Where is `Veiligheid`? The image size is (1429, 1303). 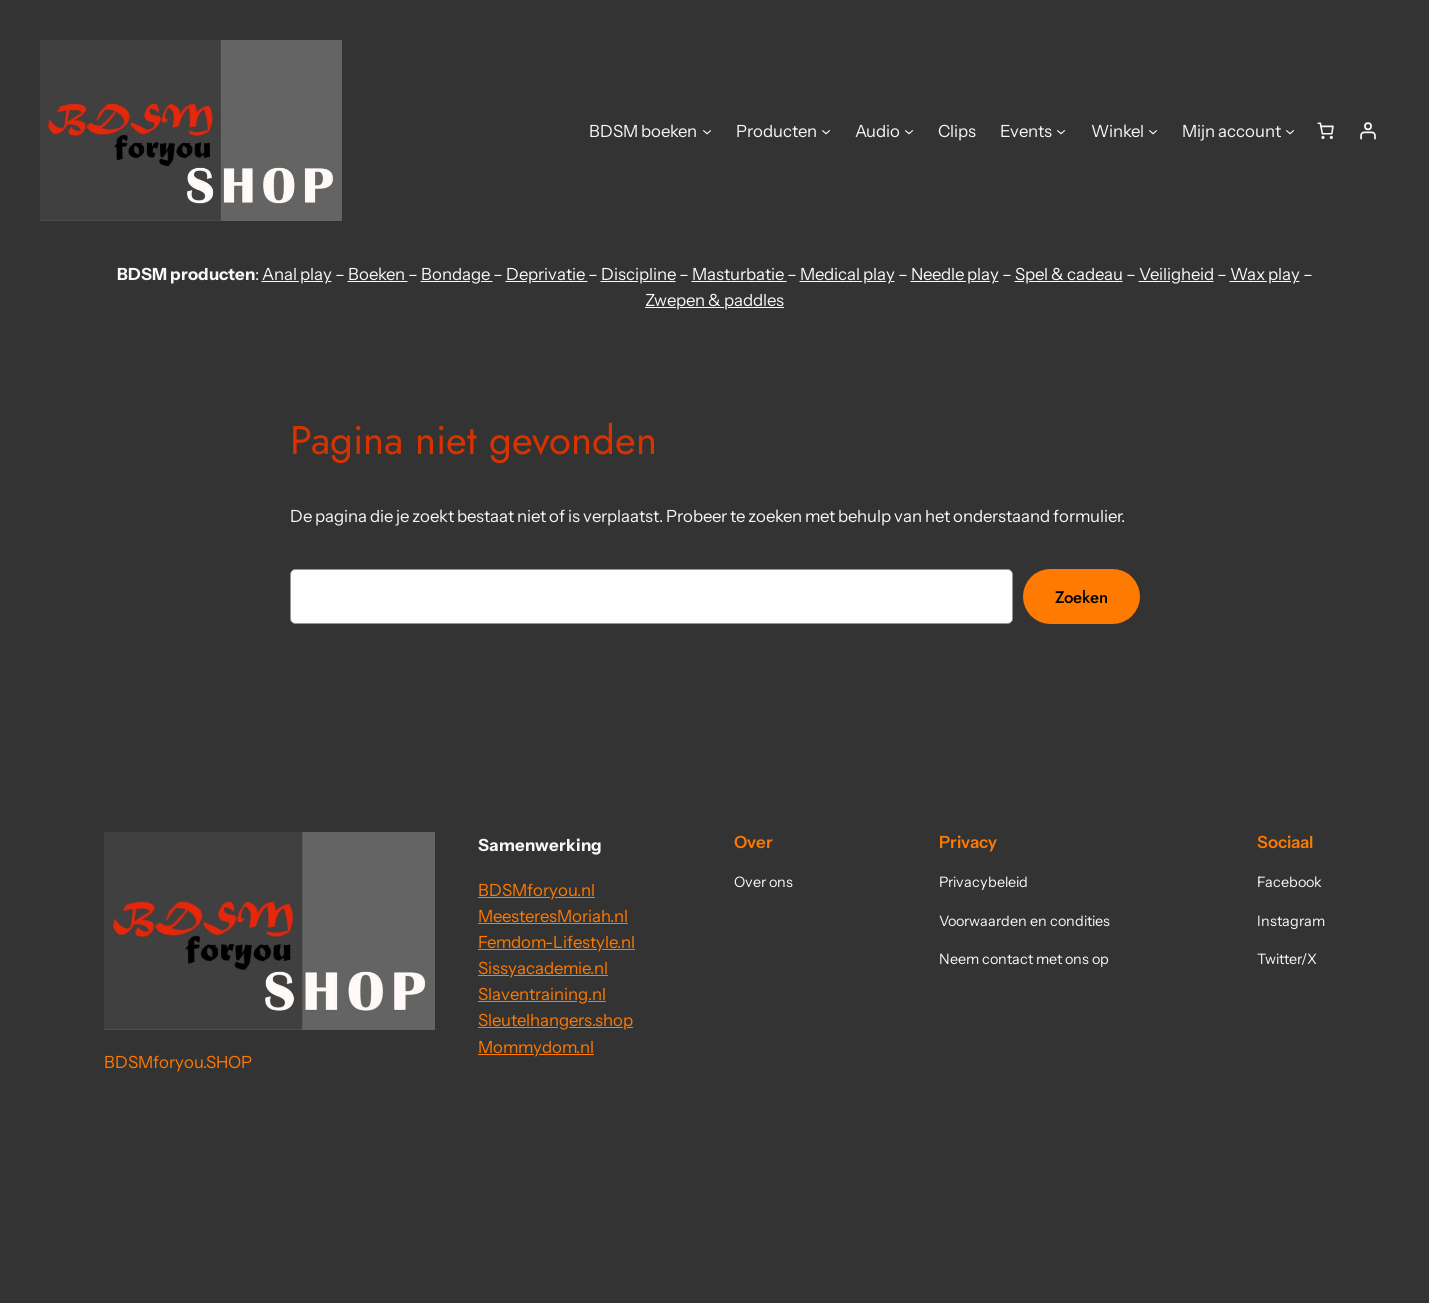 Veiligheid is located at coordinates (1176, 274).